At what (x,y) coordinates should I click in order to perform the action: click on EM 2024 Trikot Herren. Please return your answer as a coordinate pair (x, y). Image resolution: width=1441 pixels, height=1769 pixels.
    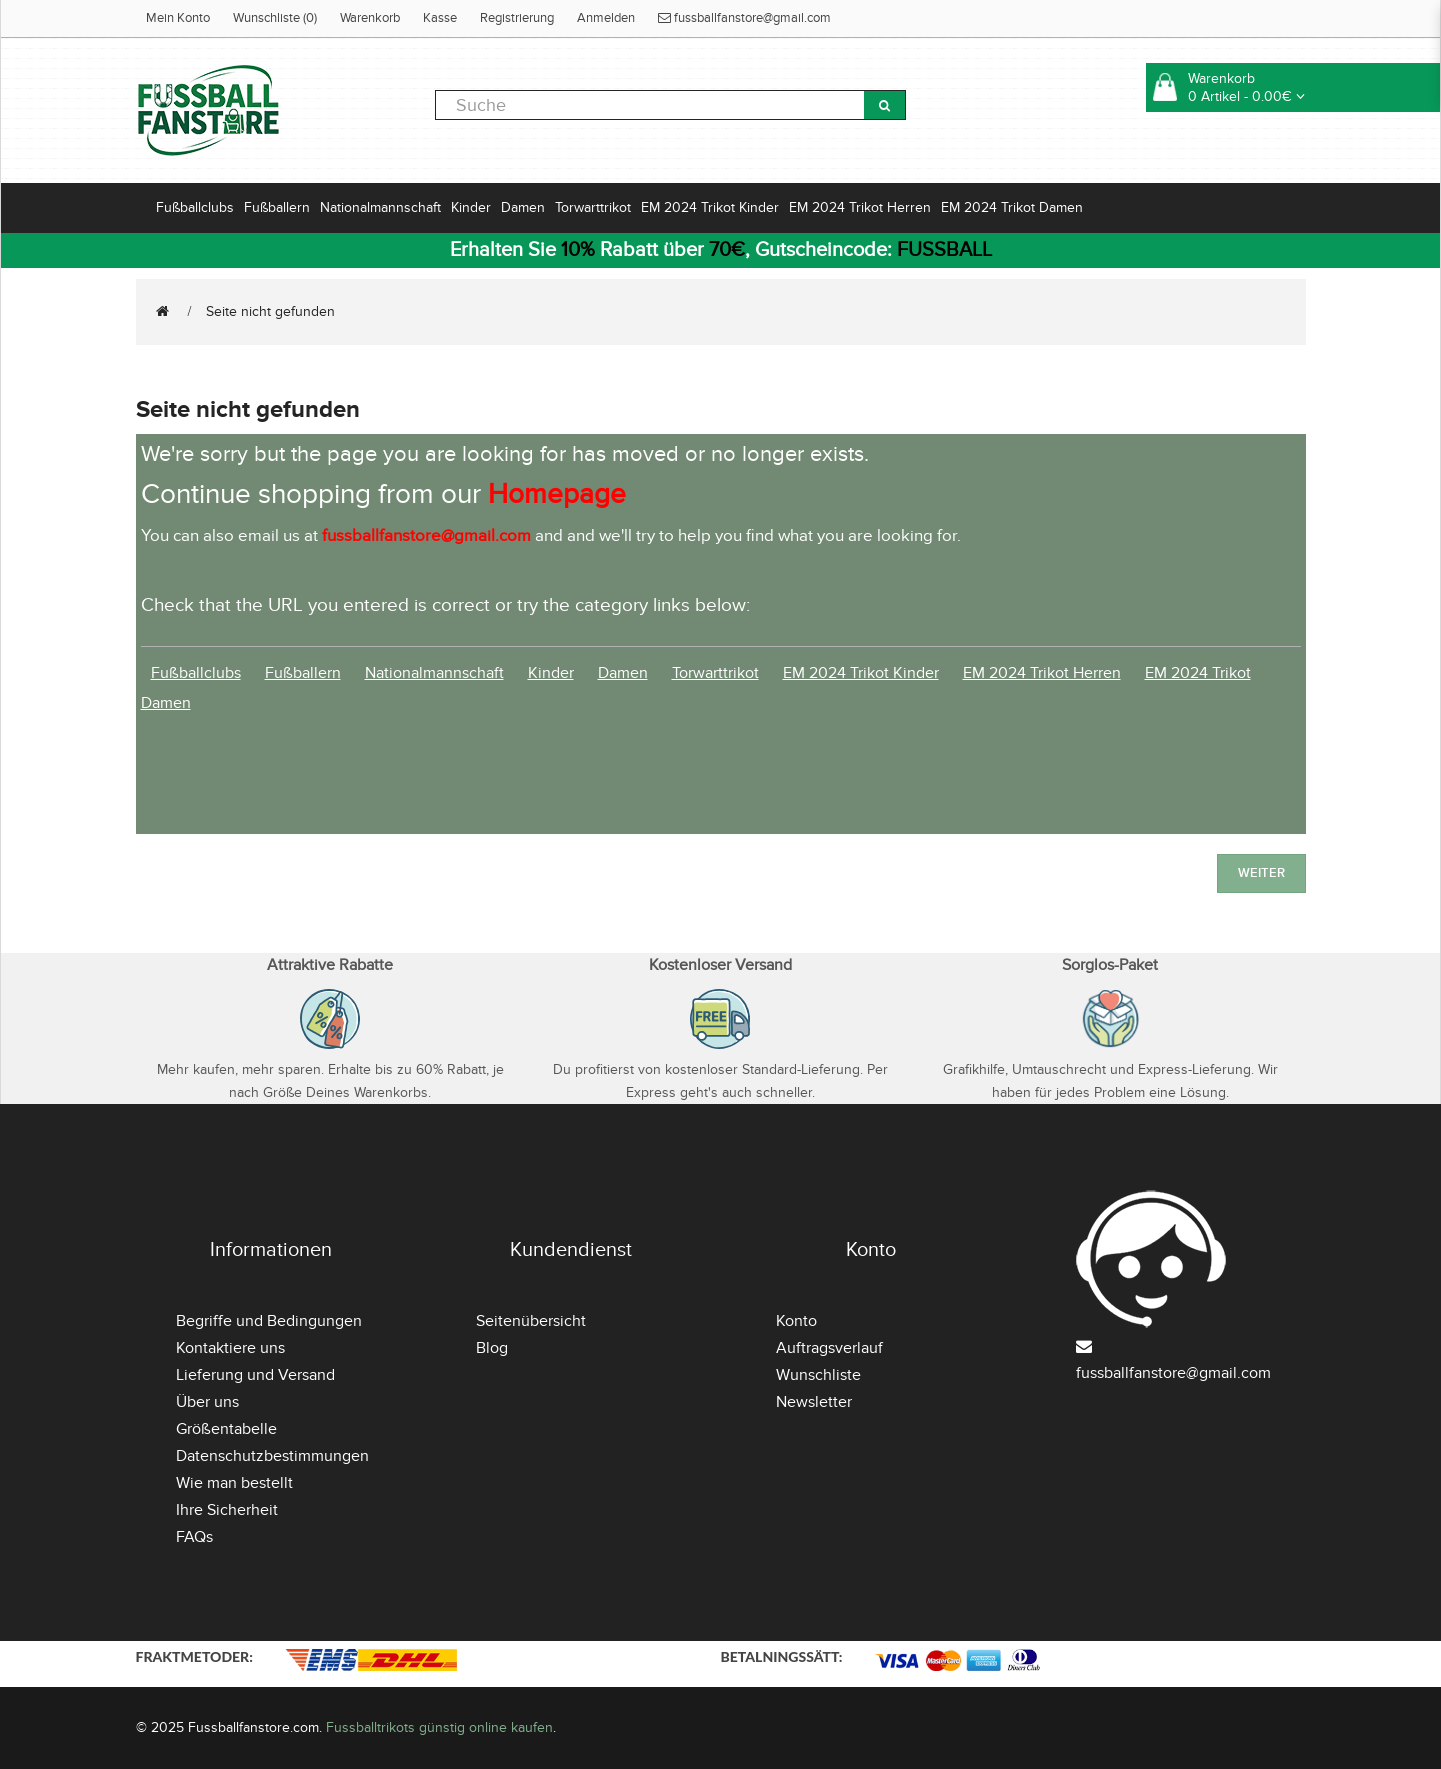
    Looking at the image, I should click on (860, 207).